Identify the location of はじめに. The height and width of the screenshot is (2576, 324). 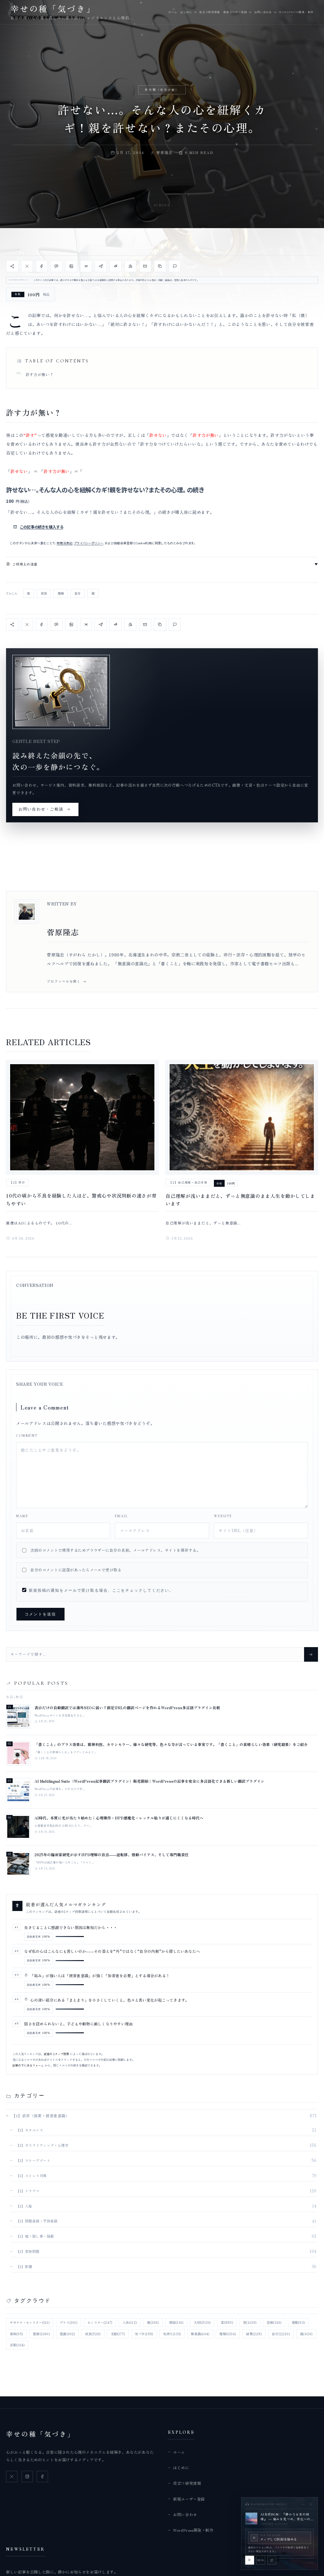
(186, 12).